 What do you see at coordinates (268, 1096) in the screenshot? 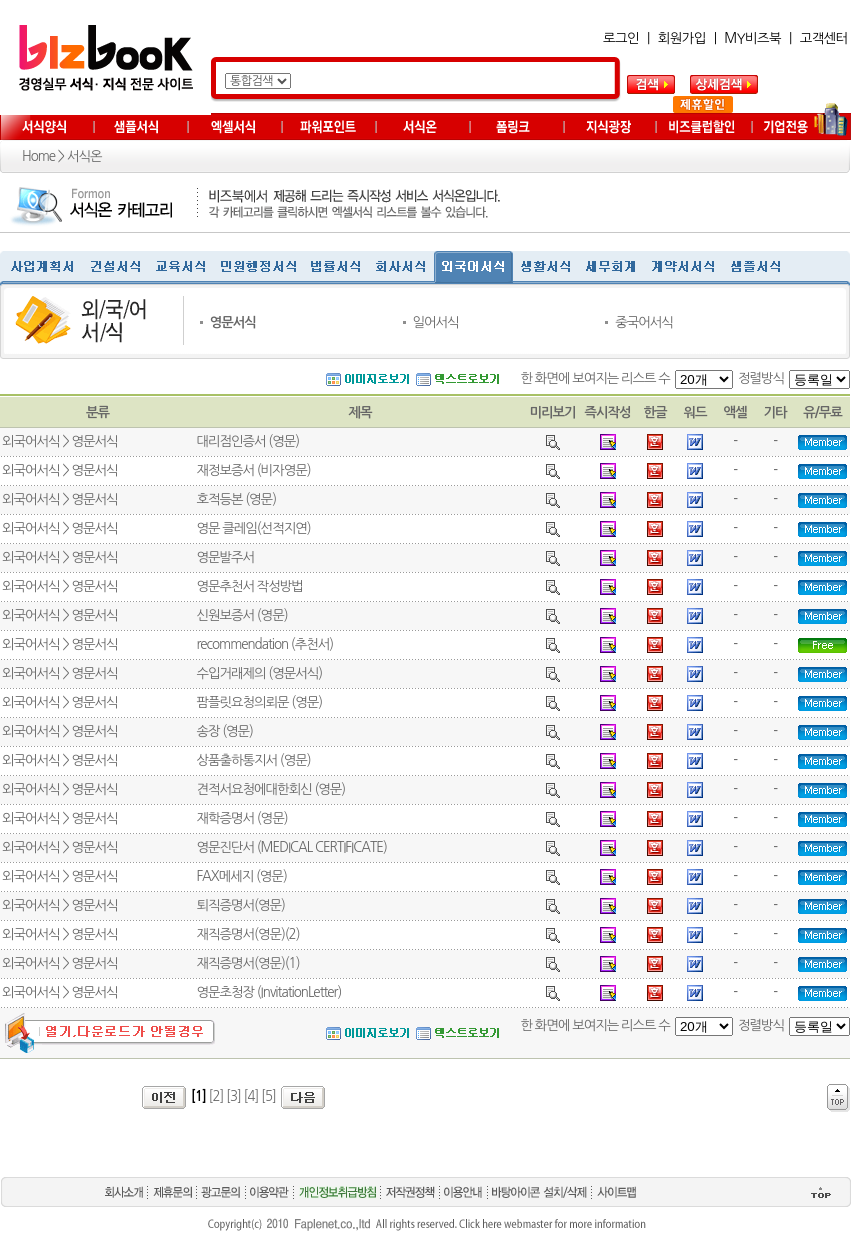
I see `[5]` at bounding box center [268, 1096].